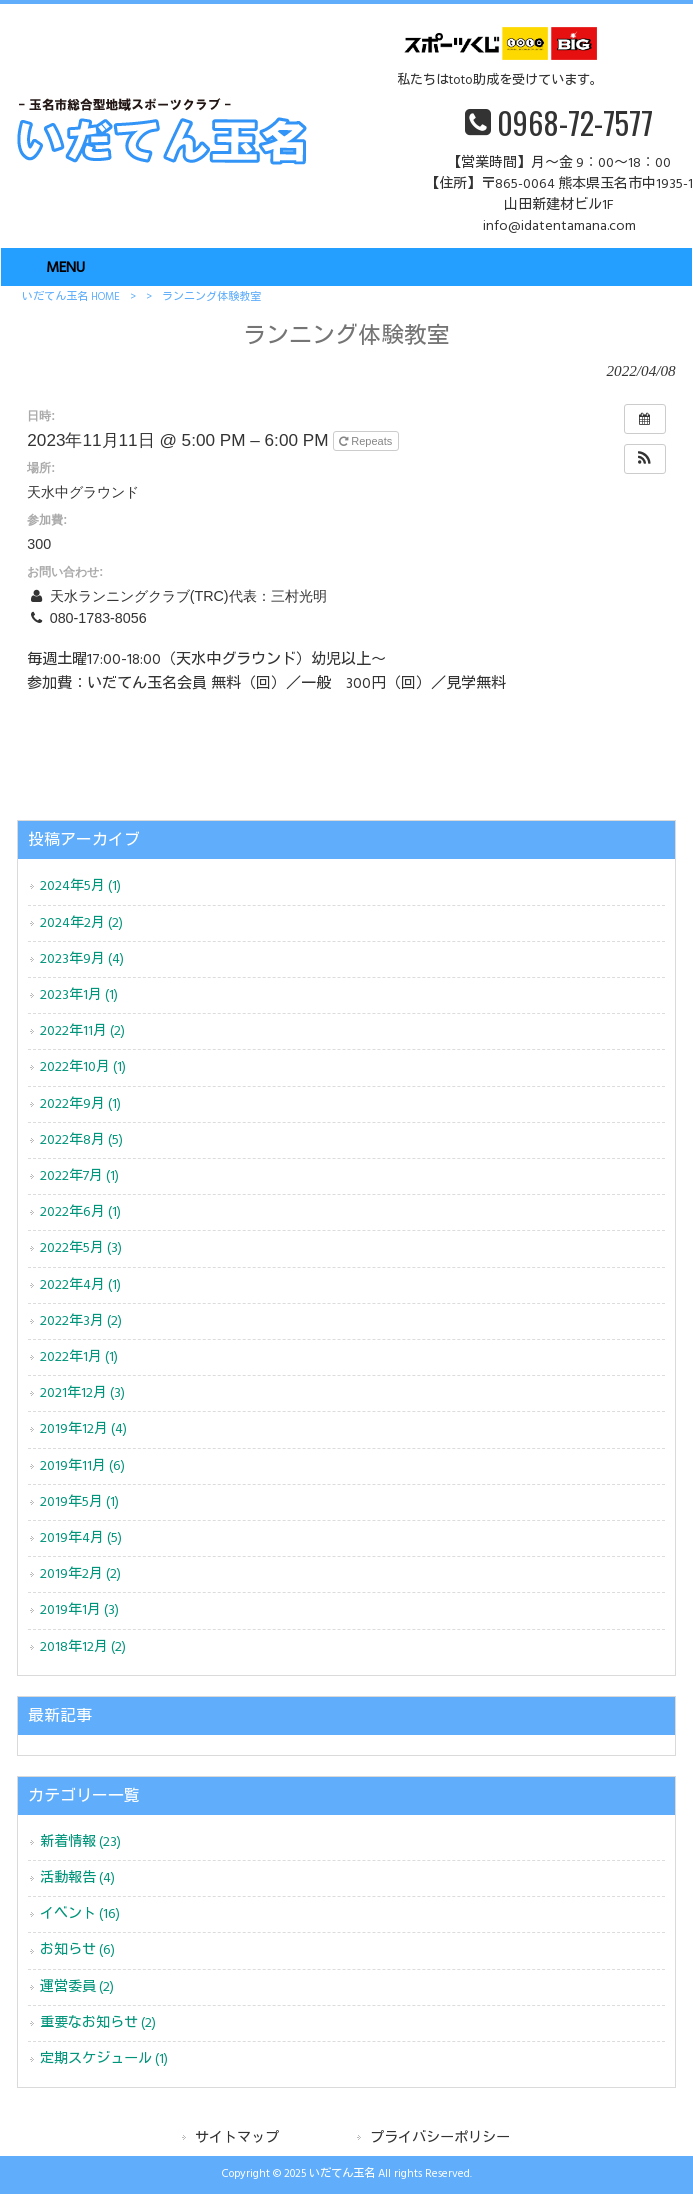  I want to click on 2022年5月 (3), so click(81, 1248).